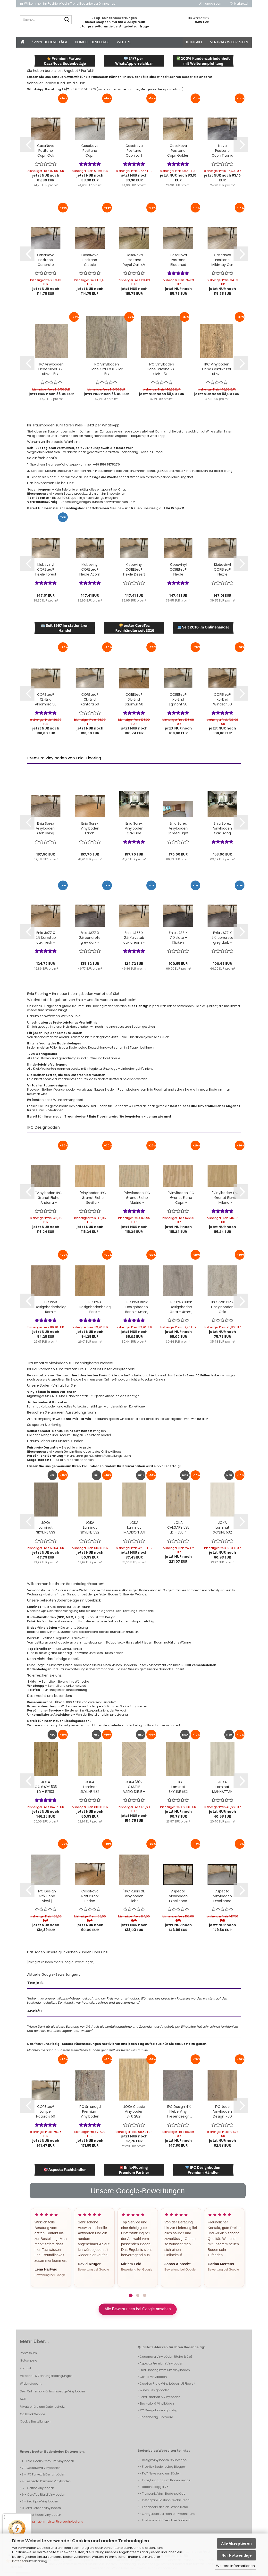 The image size is (268, 2576). I want to click on Infos,Test rund um Bodenbeläge, so click(166, 2480).